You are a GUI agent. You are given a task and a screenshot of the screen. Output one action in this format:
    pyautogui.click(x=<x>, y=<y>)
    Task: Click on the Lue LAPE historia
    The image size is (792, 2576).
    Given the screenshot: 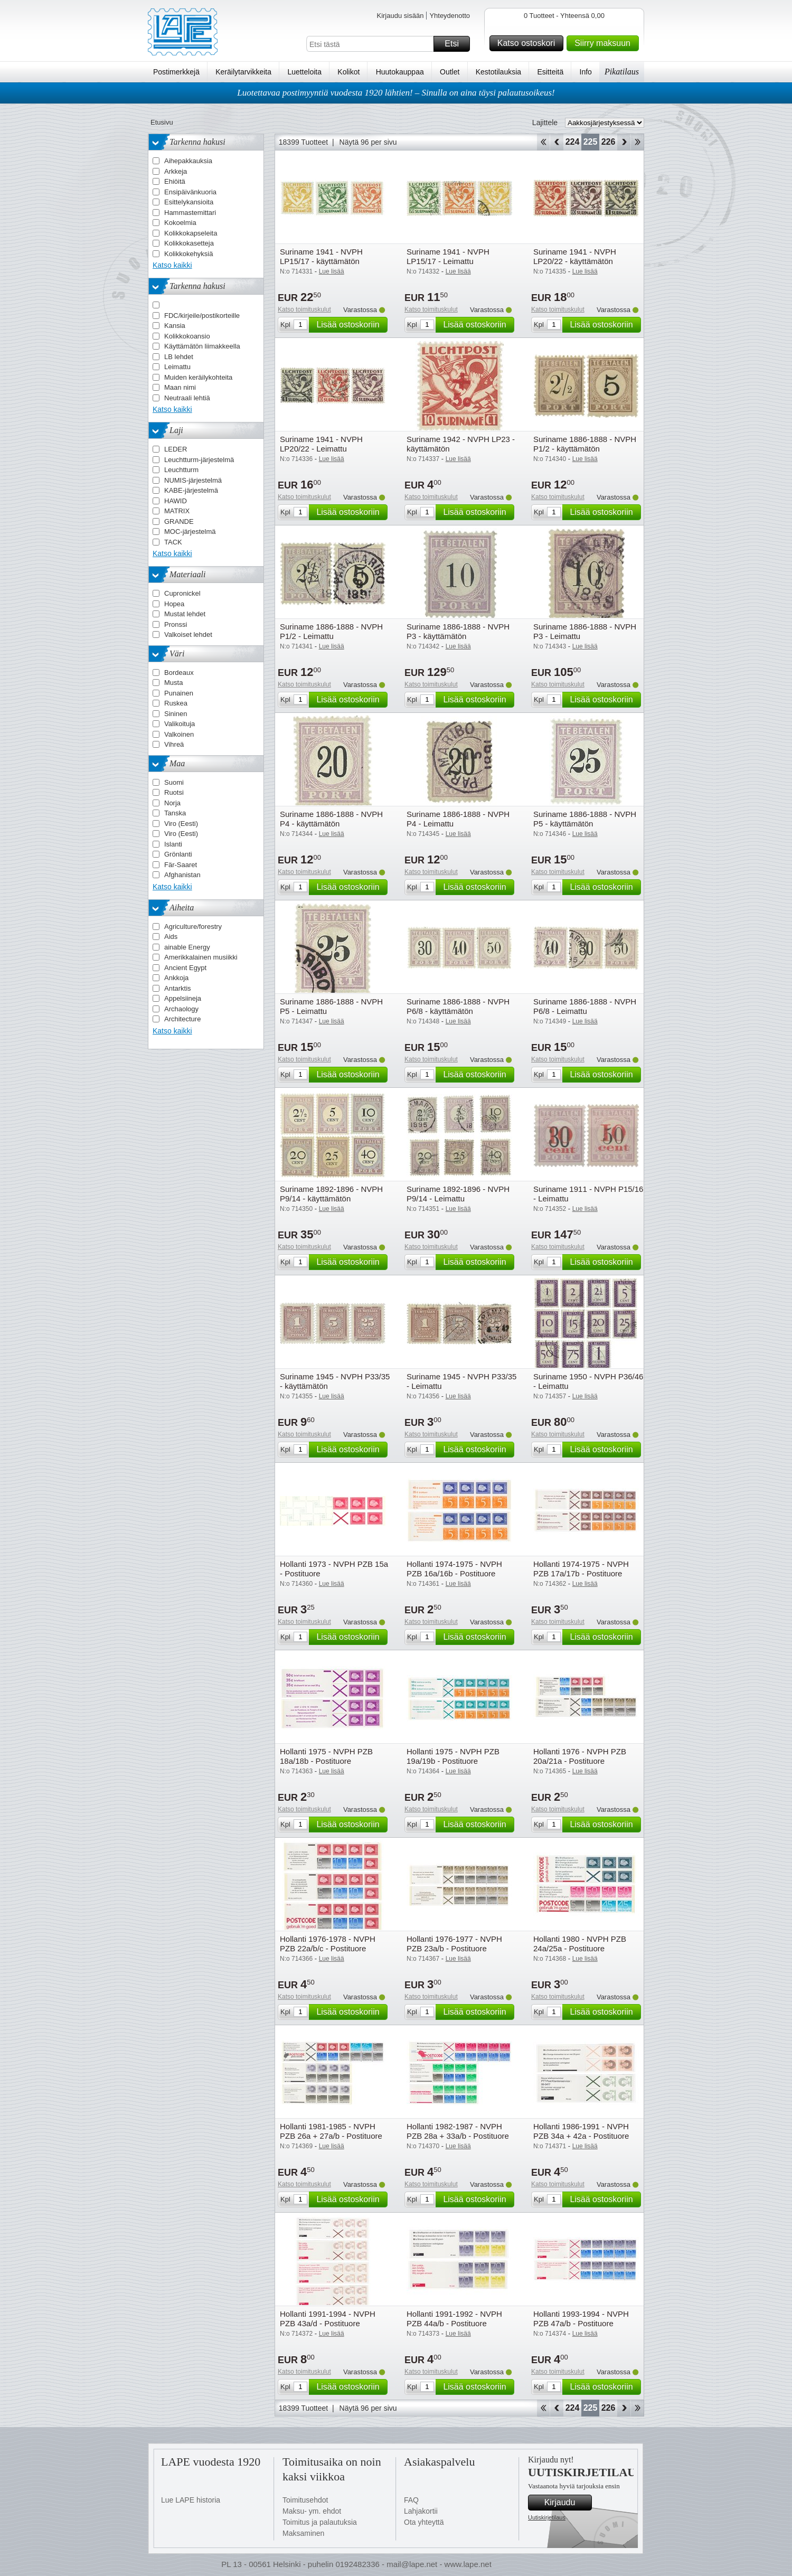 What is the action you would take?
    pyautogui.click(x=190, y=2500)
    